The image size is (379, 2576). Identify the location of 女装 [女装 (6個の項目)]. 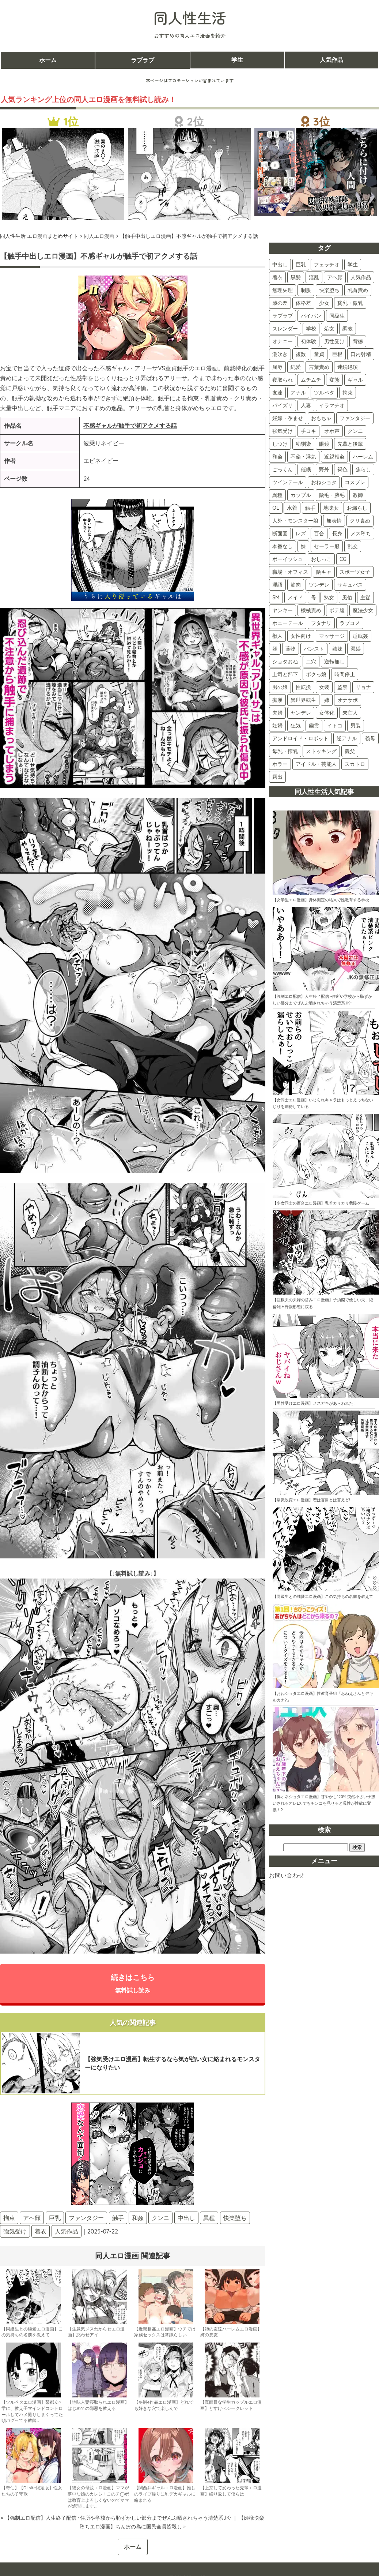
(324, 687).